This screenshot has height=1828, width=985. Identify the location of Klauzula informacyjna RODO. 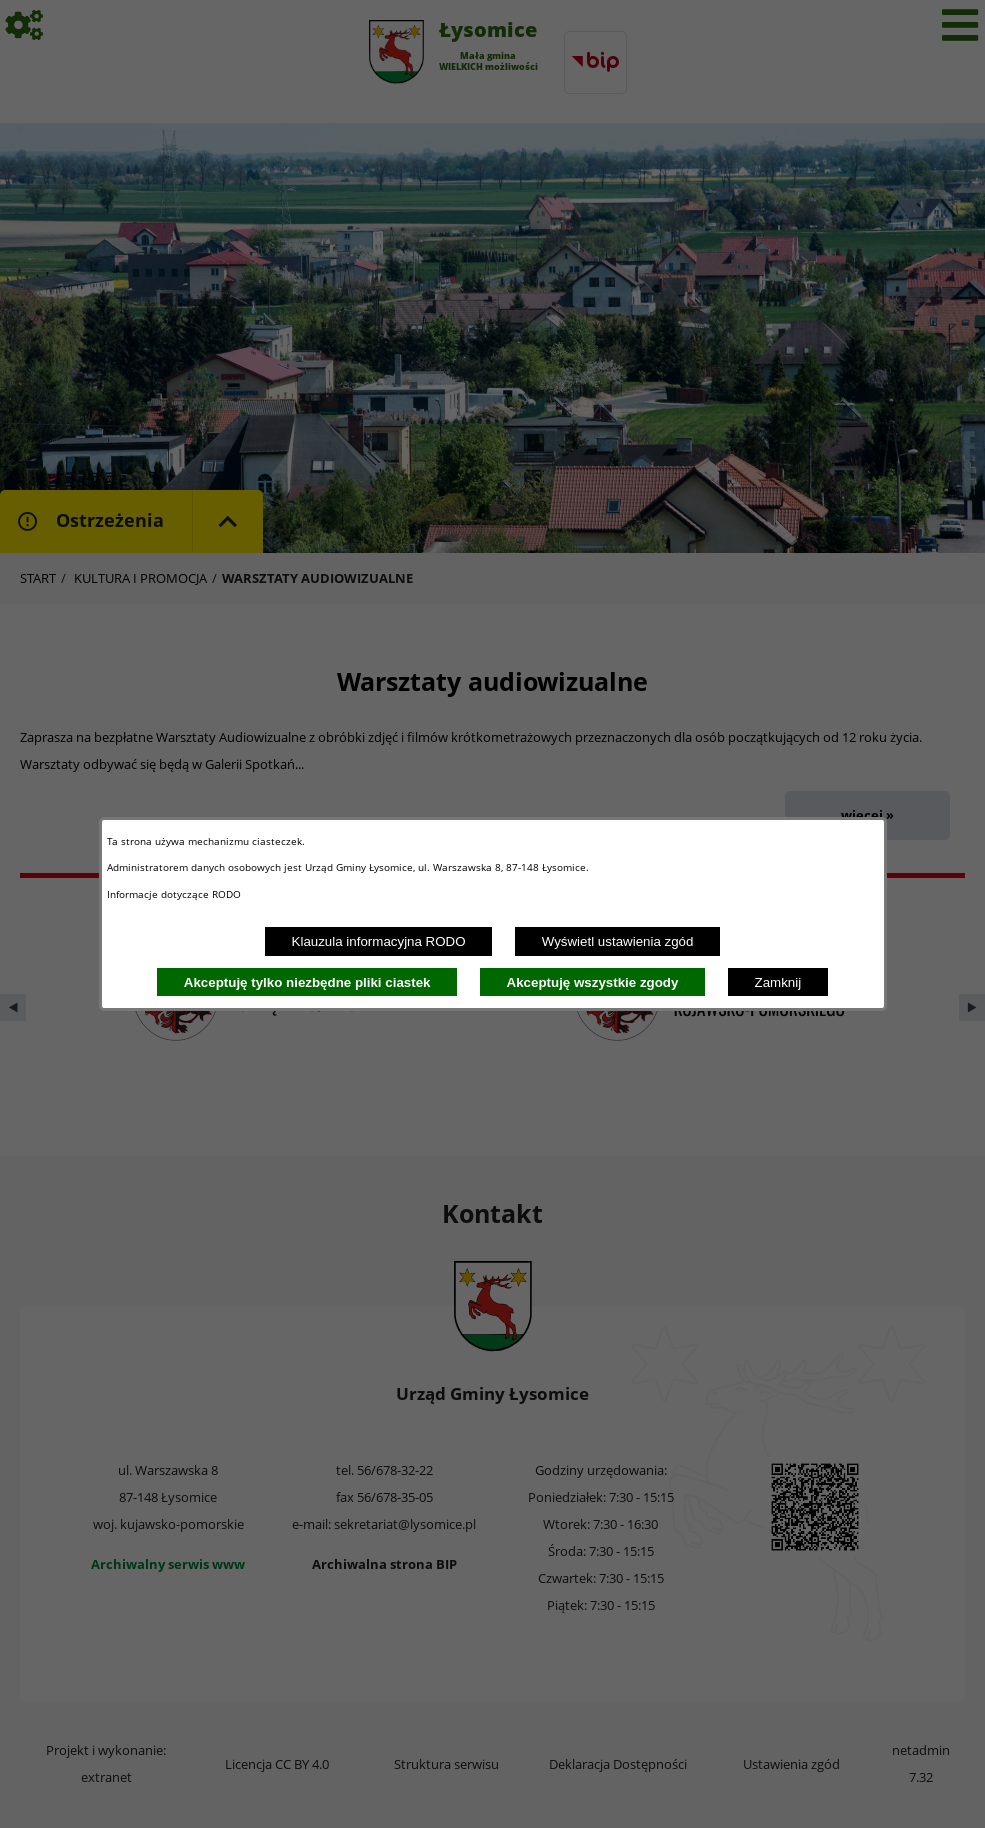
(379, 941).